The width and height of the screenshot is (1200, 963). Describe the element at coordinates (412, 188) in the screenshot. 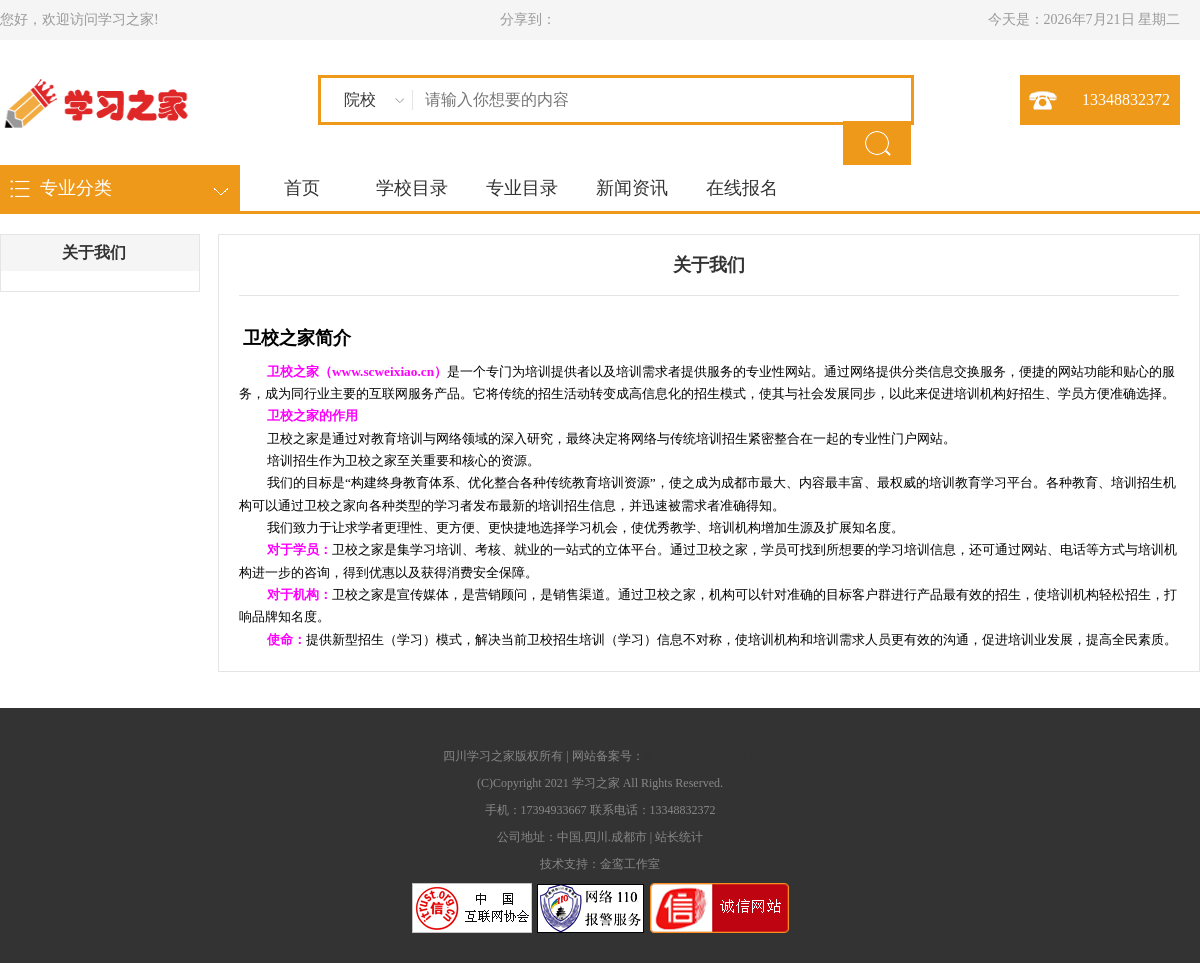

I see `学校目录` at that location.